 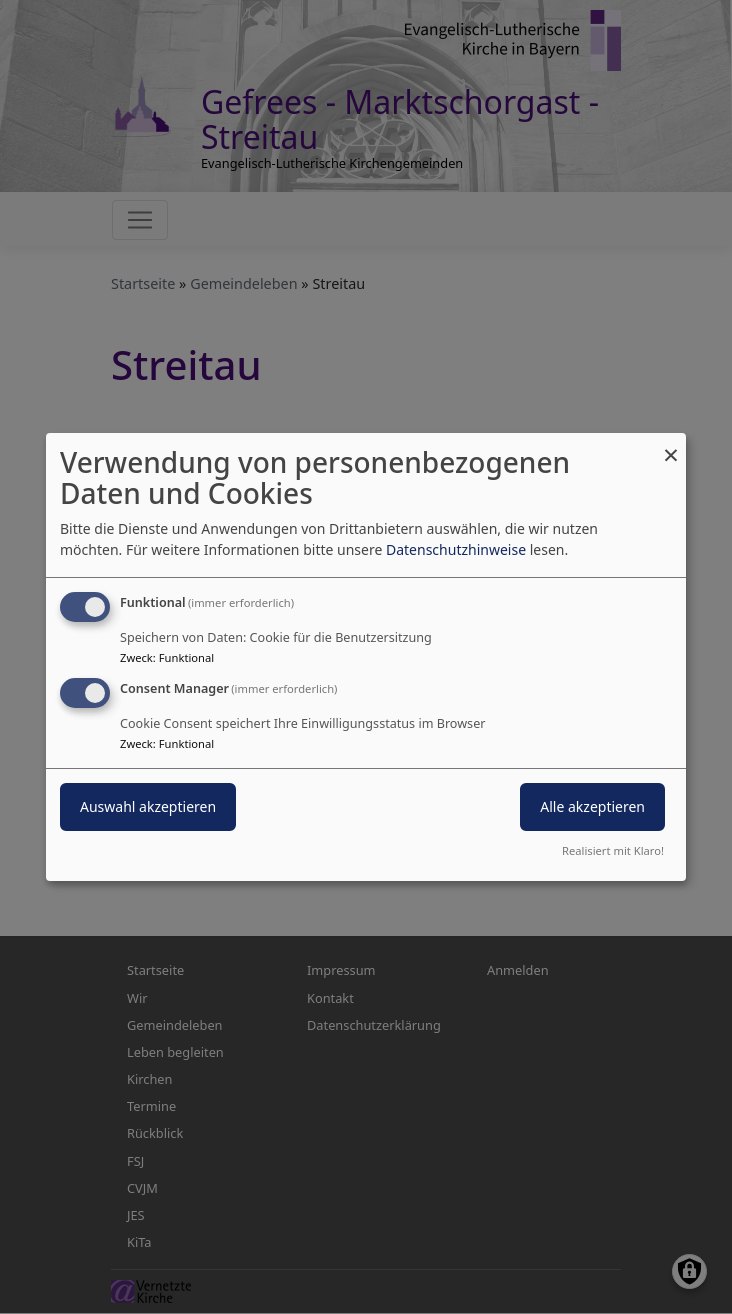 What do you see at coordinates (456, 549) in the screenshot?
I see `Datenschutzhinweise` at bounding box center [456, 549].